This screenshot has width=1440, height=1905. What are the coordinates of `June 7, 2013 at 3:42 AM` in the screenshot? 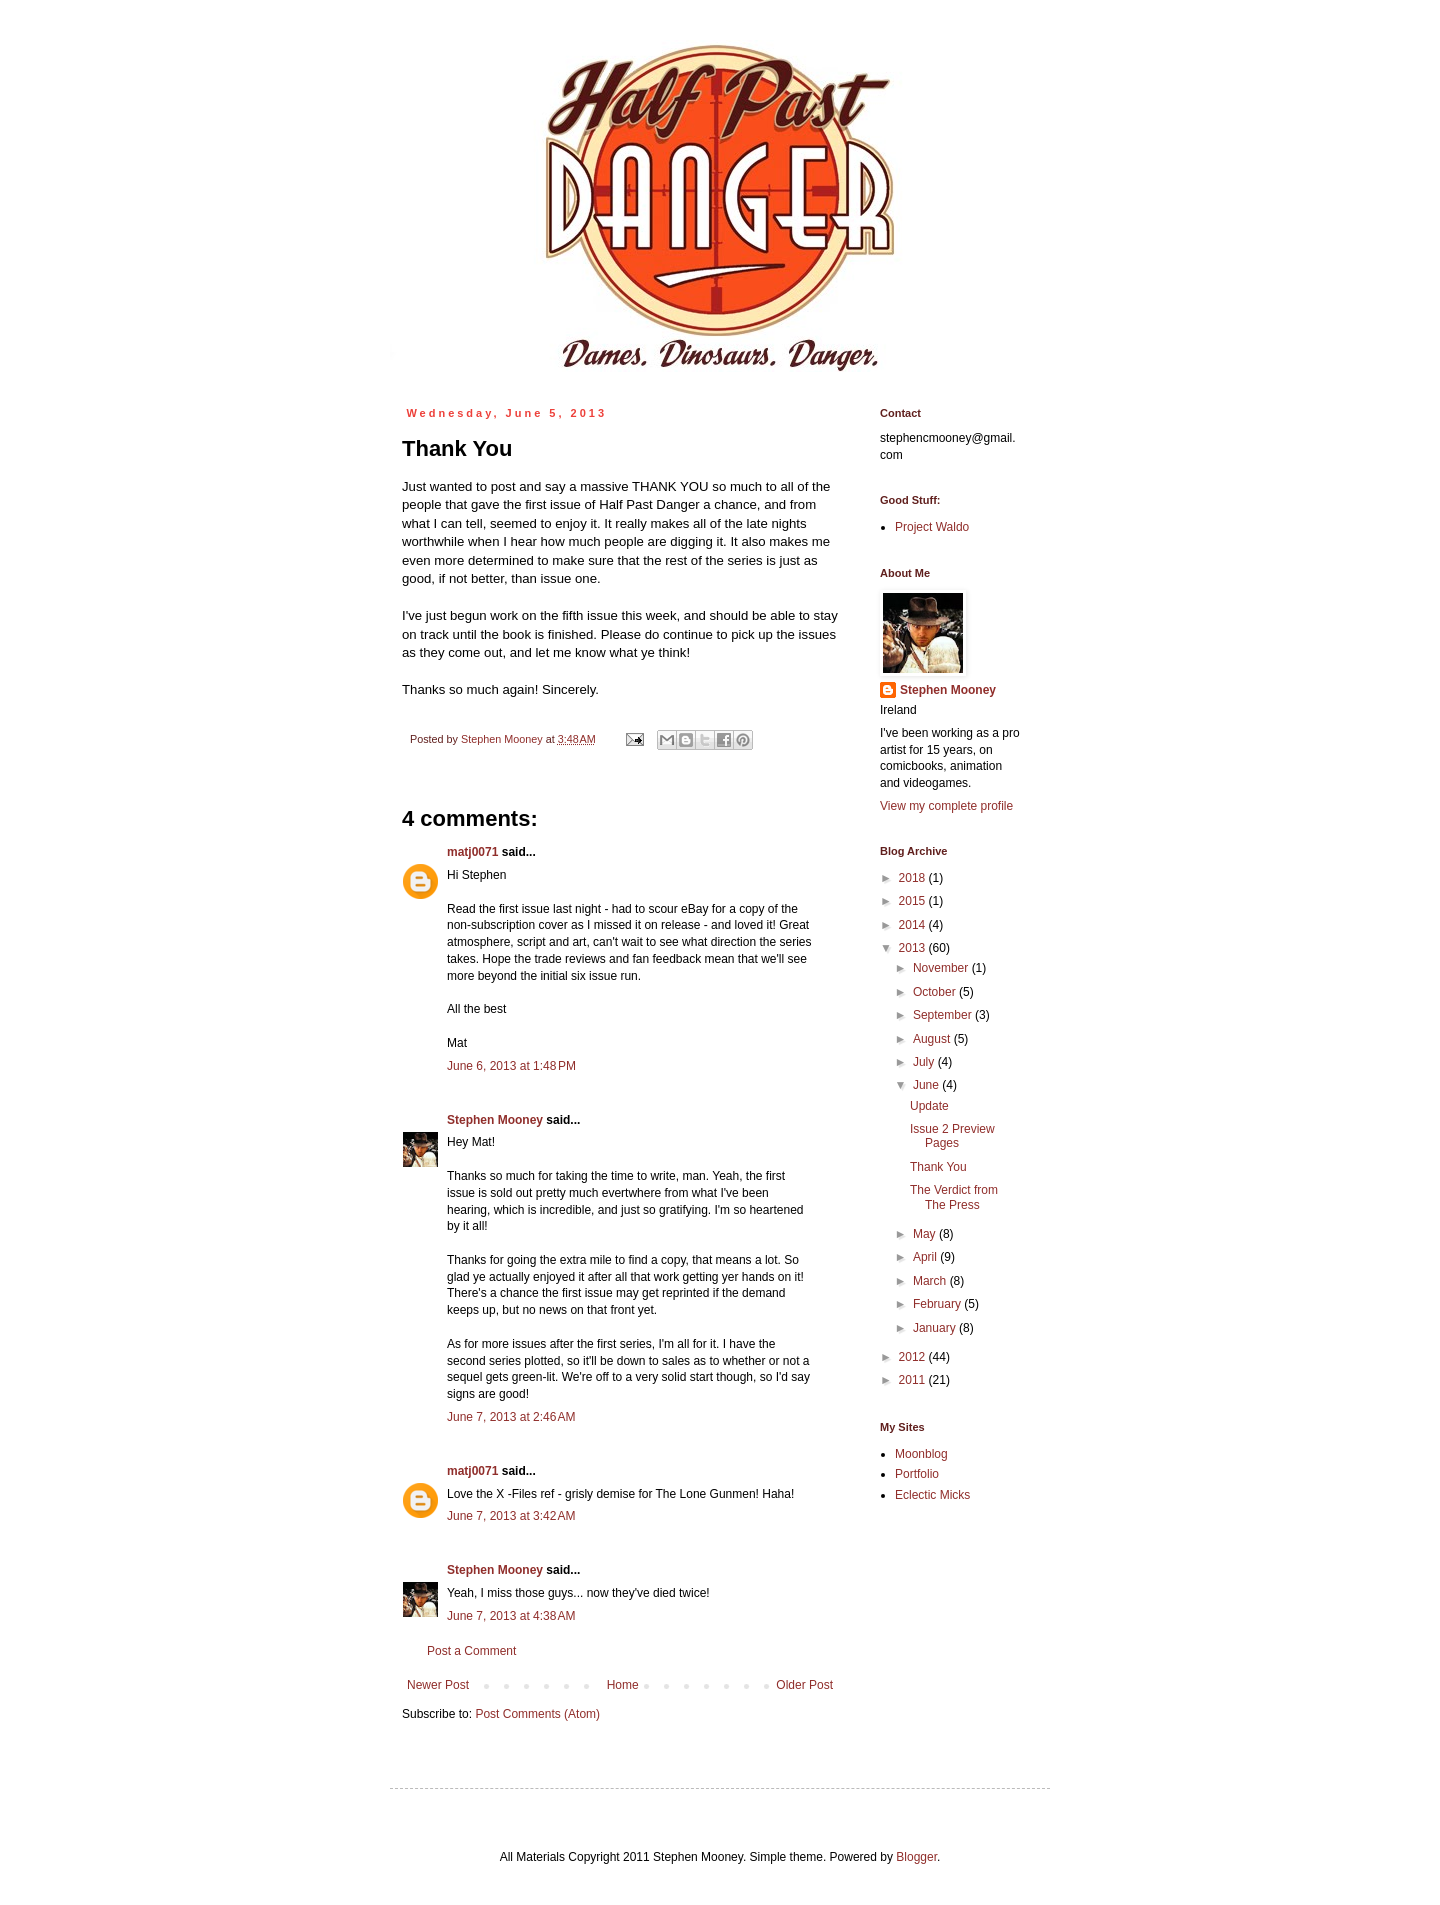 It's located at (511, 1516).